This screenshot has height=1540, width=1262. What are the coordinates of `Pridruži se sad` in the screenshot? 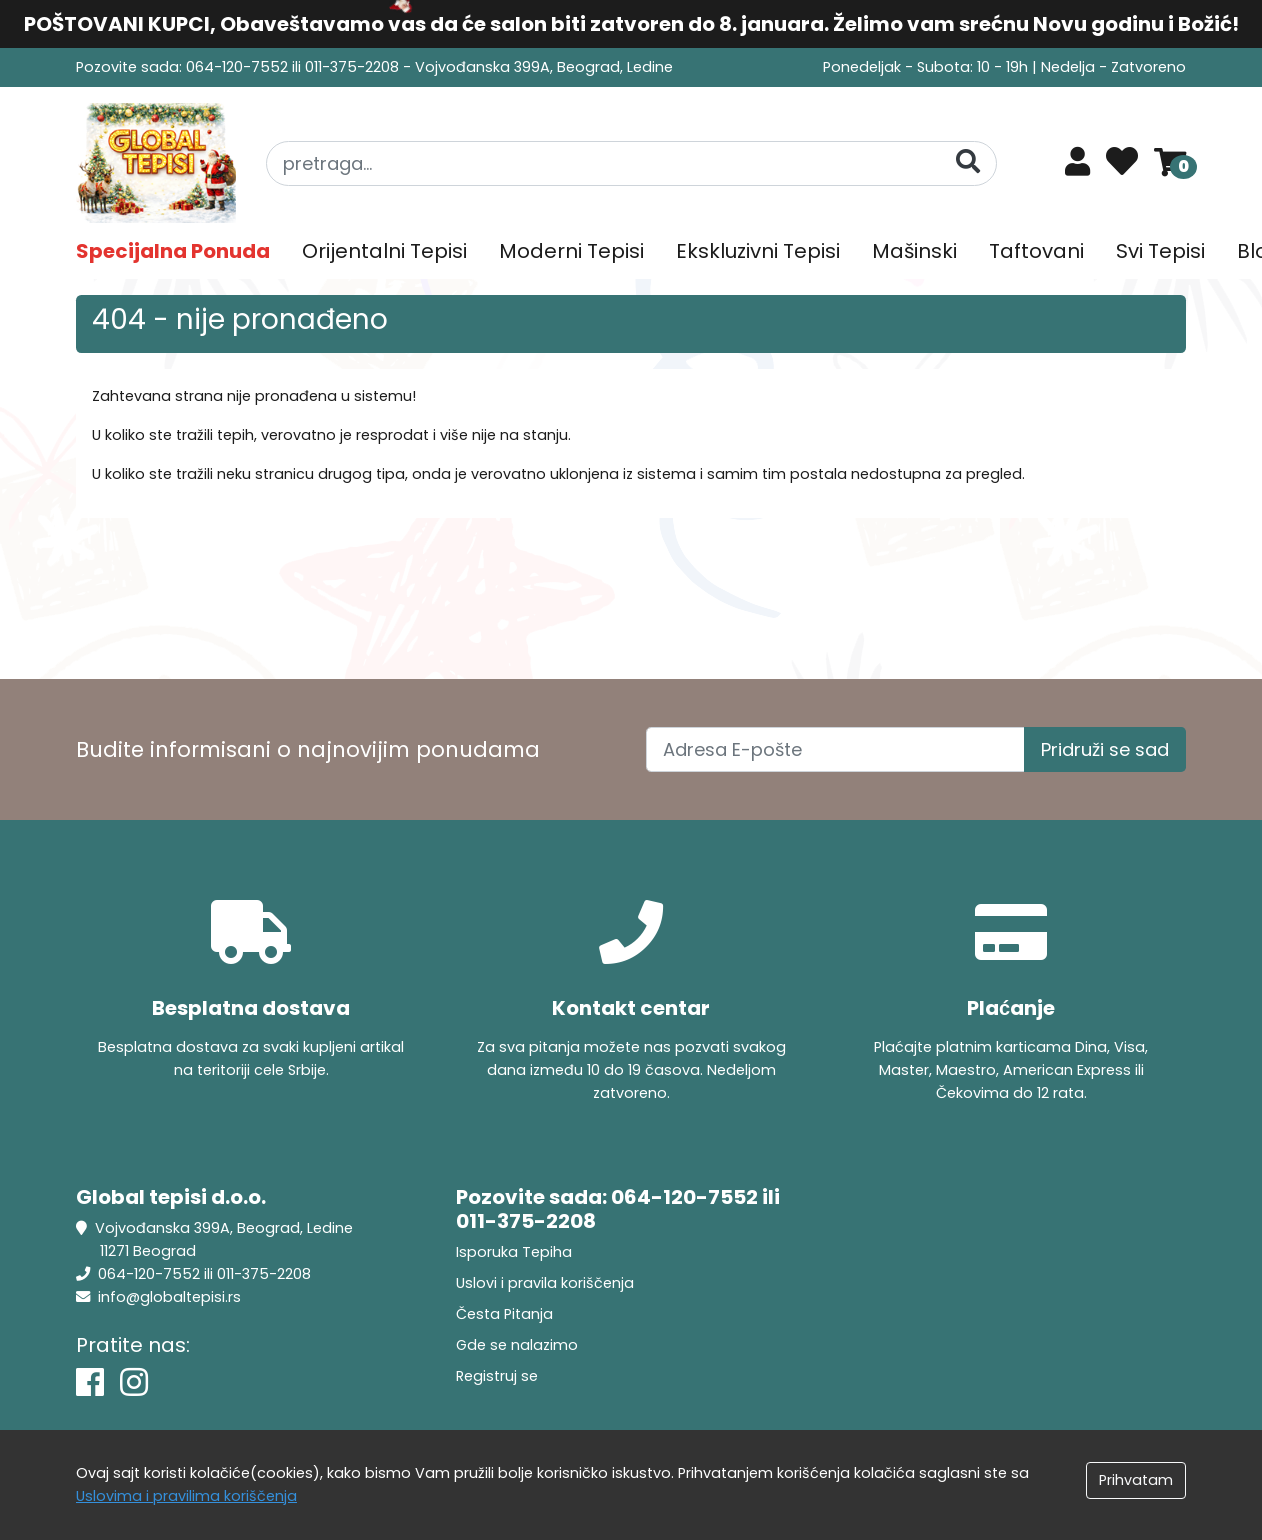 It's located at (1105, 749).